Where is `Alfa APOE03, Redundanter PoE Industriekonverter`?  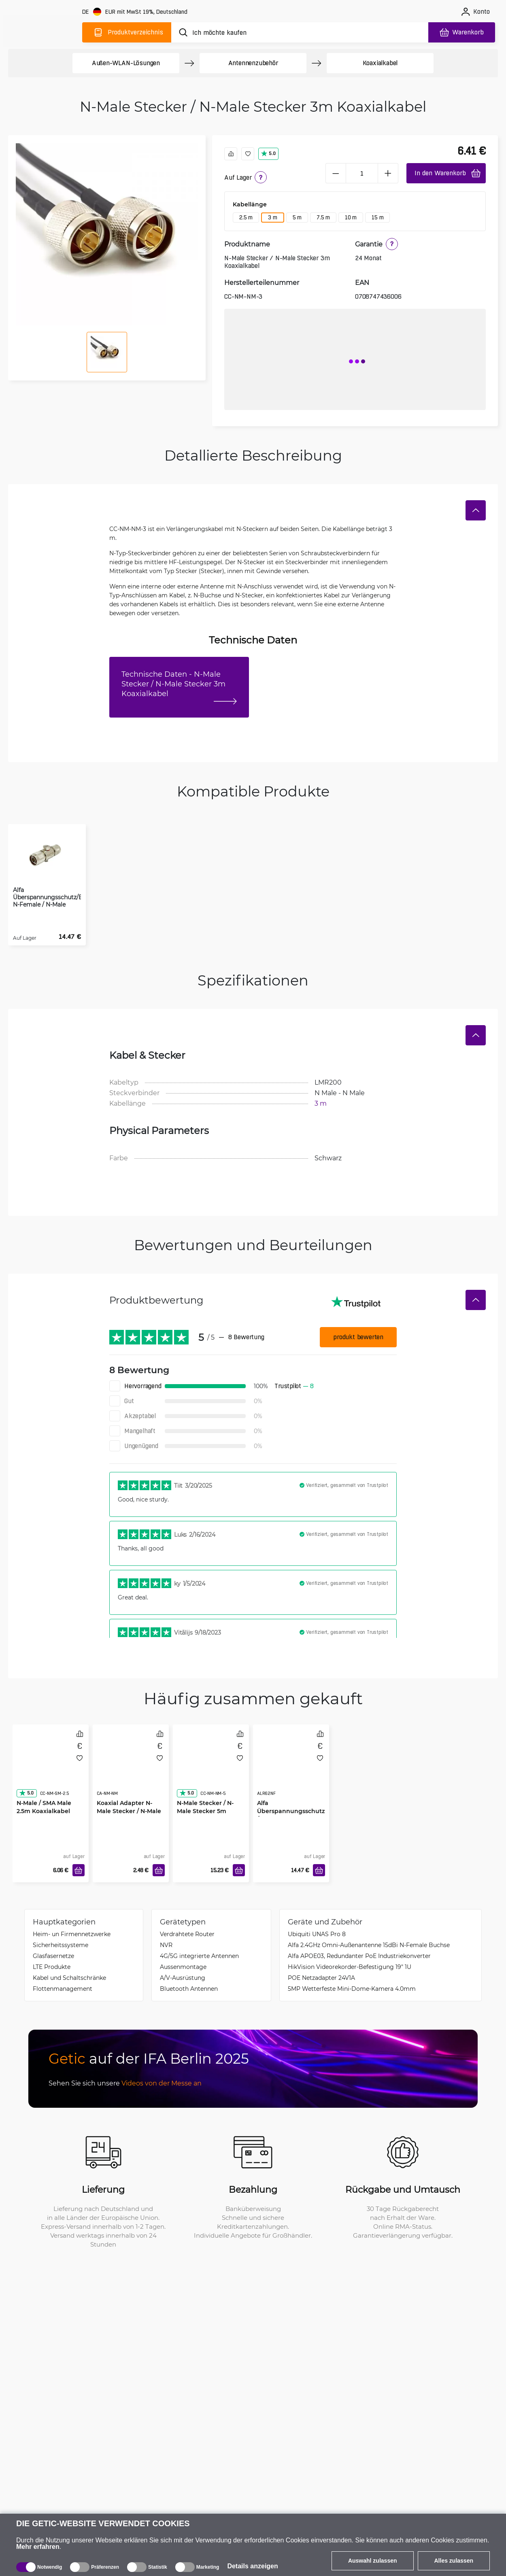 Alfa APOE03, Redundanter PoE Industriekonverter is located at coordinates (359, 1956).